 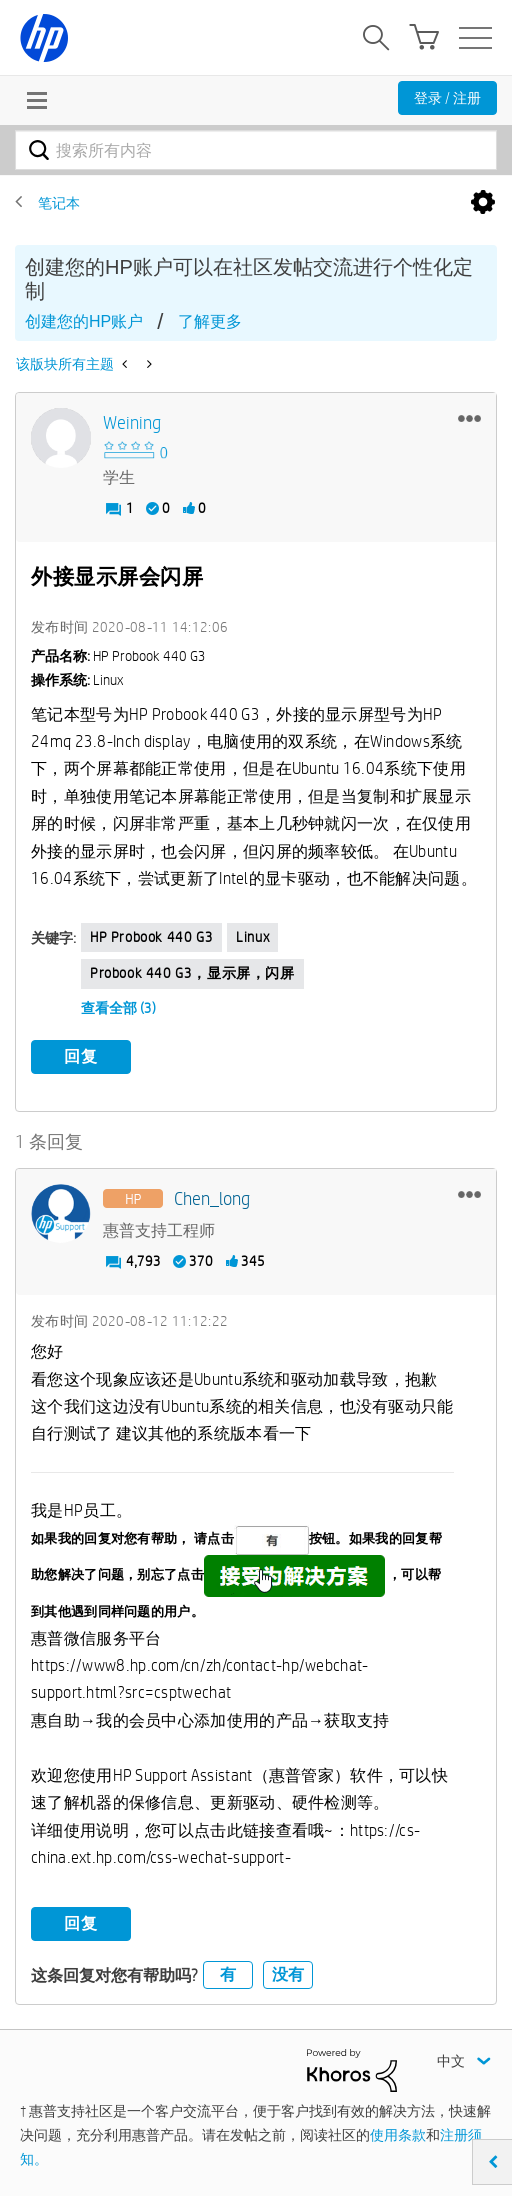 What do you see at coordinates (447, 98) in the screenshot?
I see `登录 / 注册` at bounding box center [447, 98].